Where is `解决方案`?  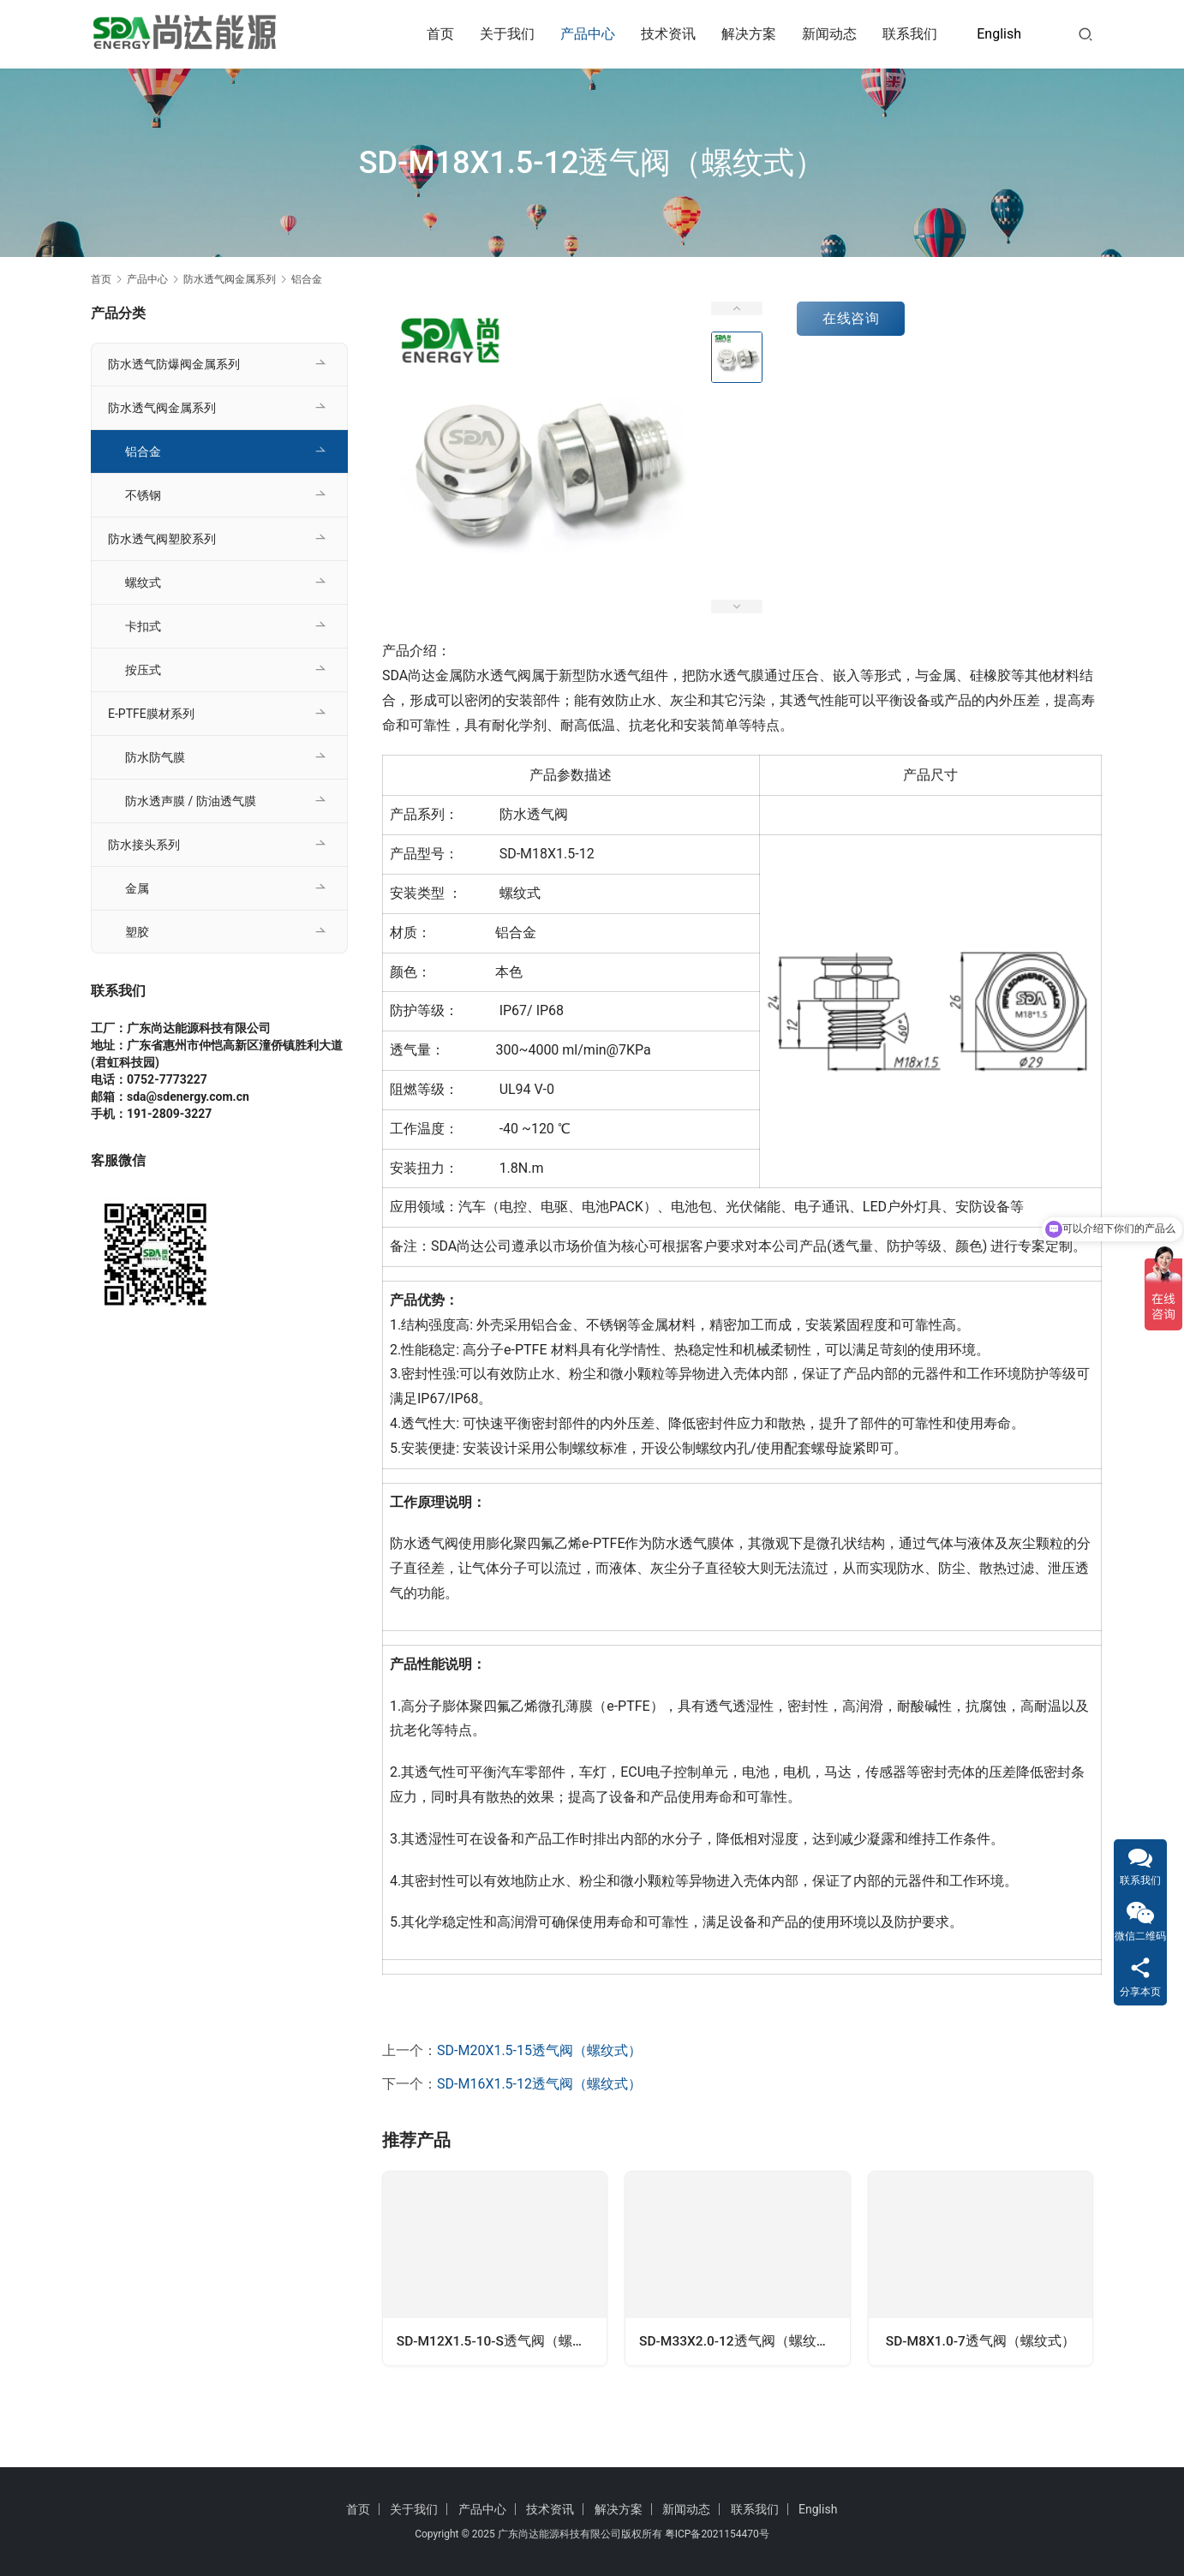 解决方案 is located at coordinates (748, 34).